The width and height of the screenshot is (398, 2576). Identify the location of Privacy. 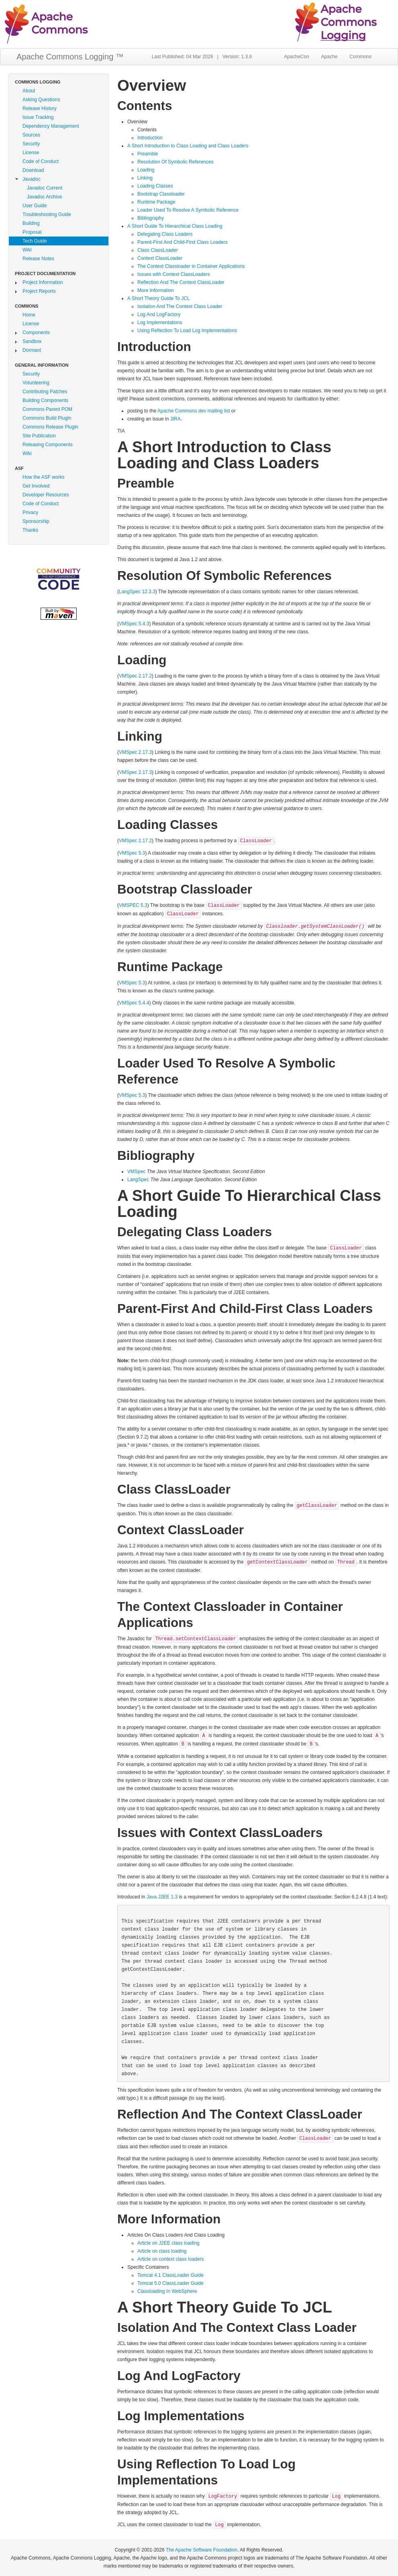
(30, 512).